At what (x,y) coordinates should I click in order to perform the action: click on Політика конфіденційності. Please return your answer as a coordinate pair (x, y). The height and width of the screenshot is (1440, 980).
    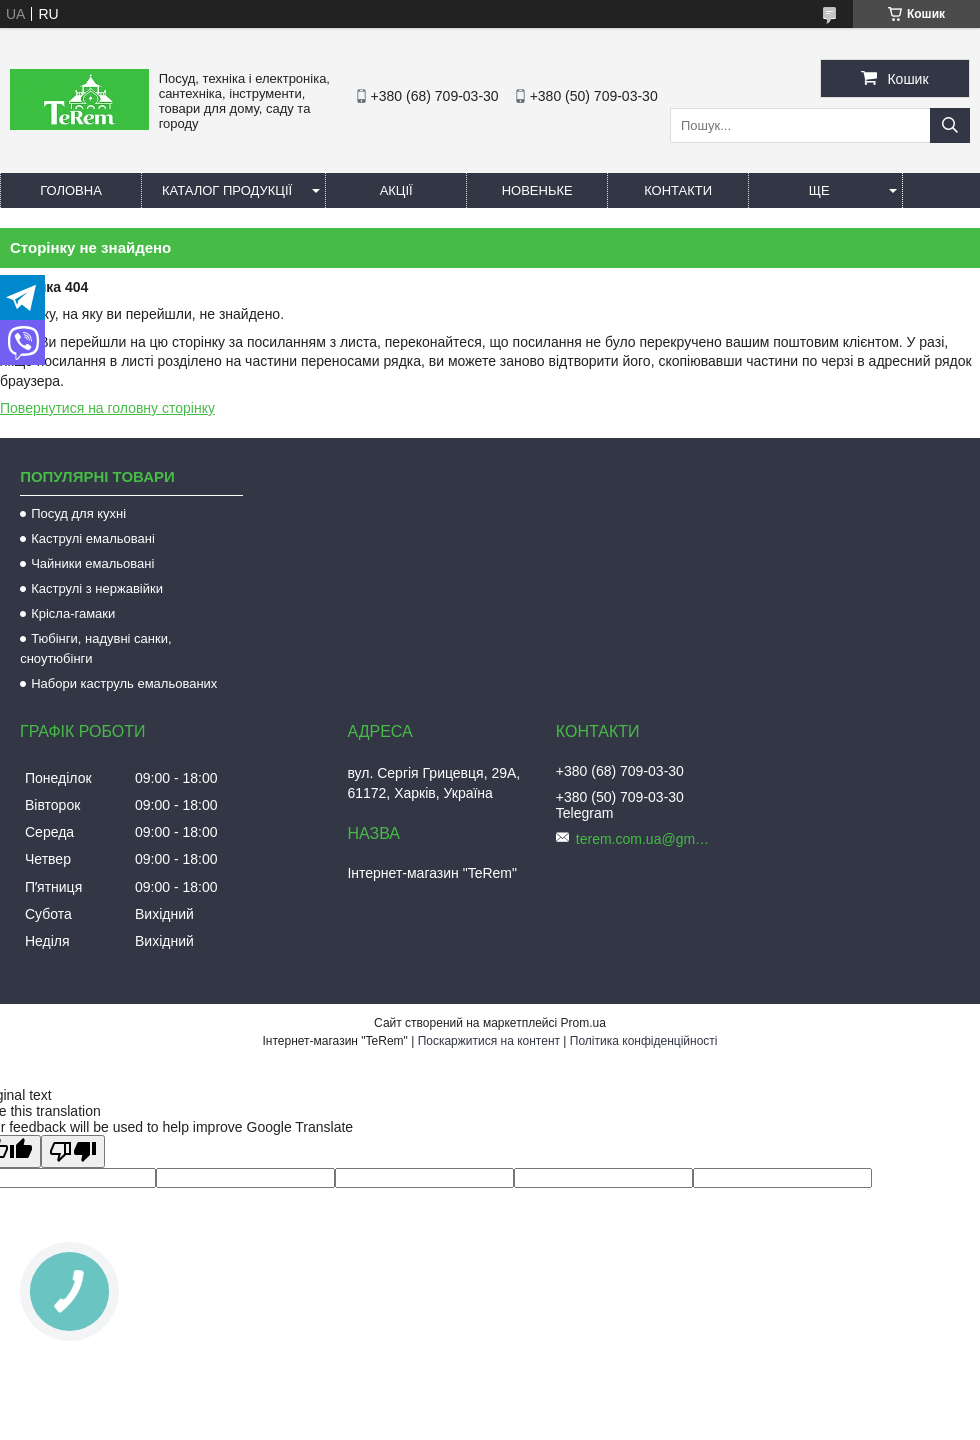
    Looking at the image, I should click on (644, 1041).